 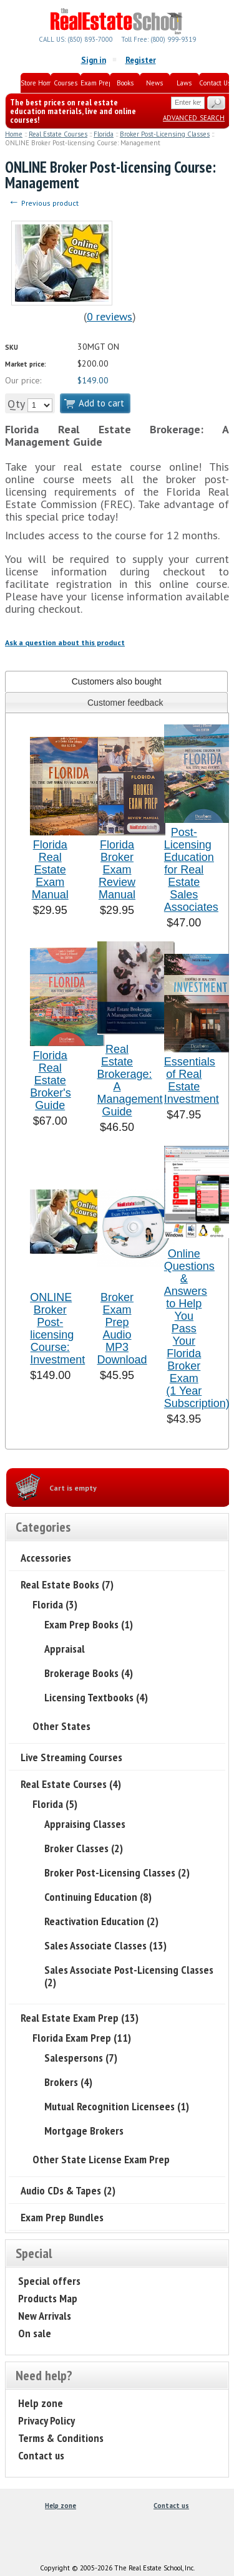 I want to click on Reactivation Education (2), so click(x=101, y=1921).